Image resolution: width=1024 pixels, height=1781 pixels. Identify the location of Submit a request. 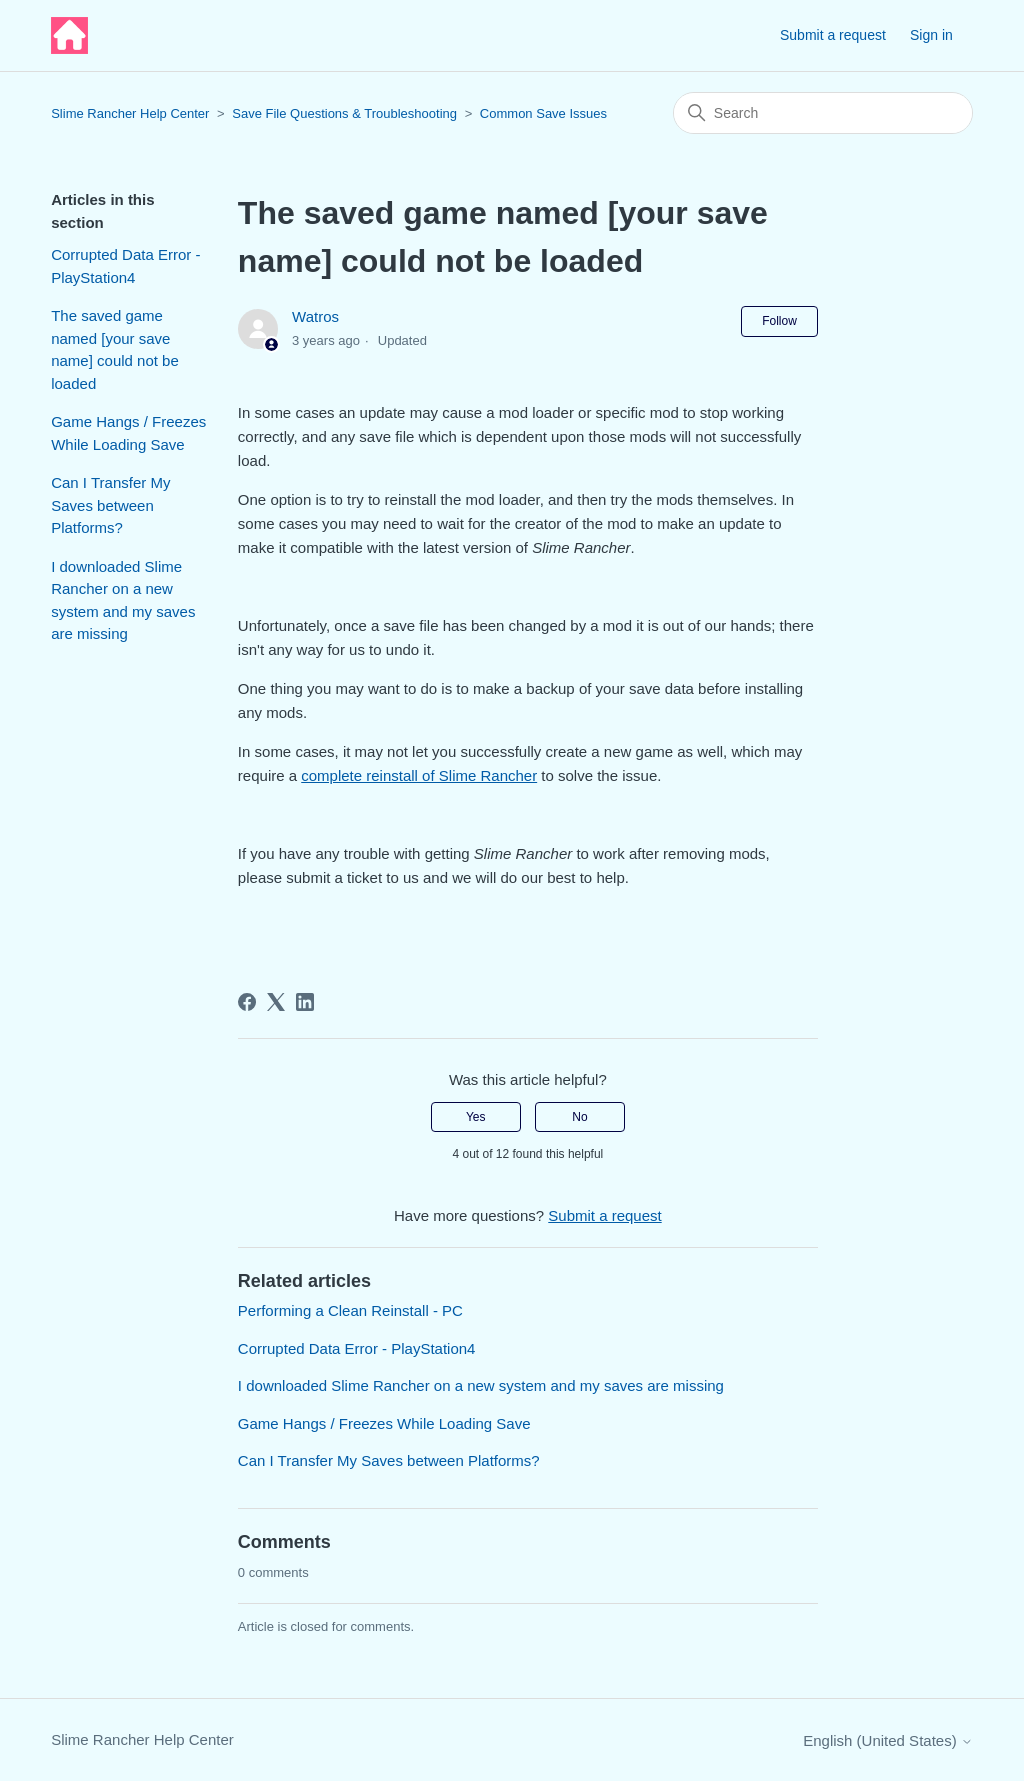
(833, 35).